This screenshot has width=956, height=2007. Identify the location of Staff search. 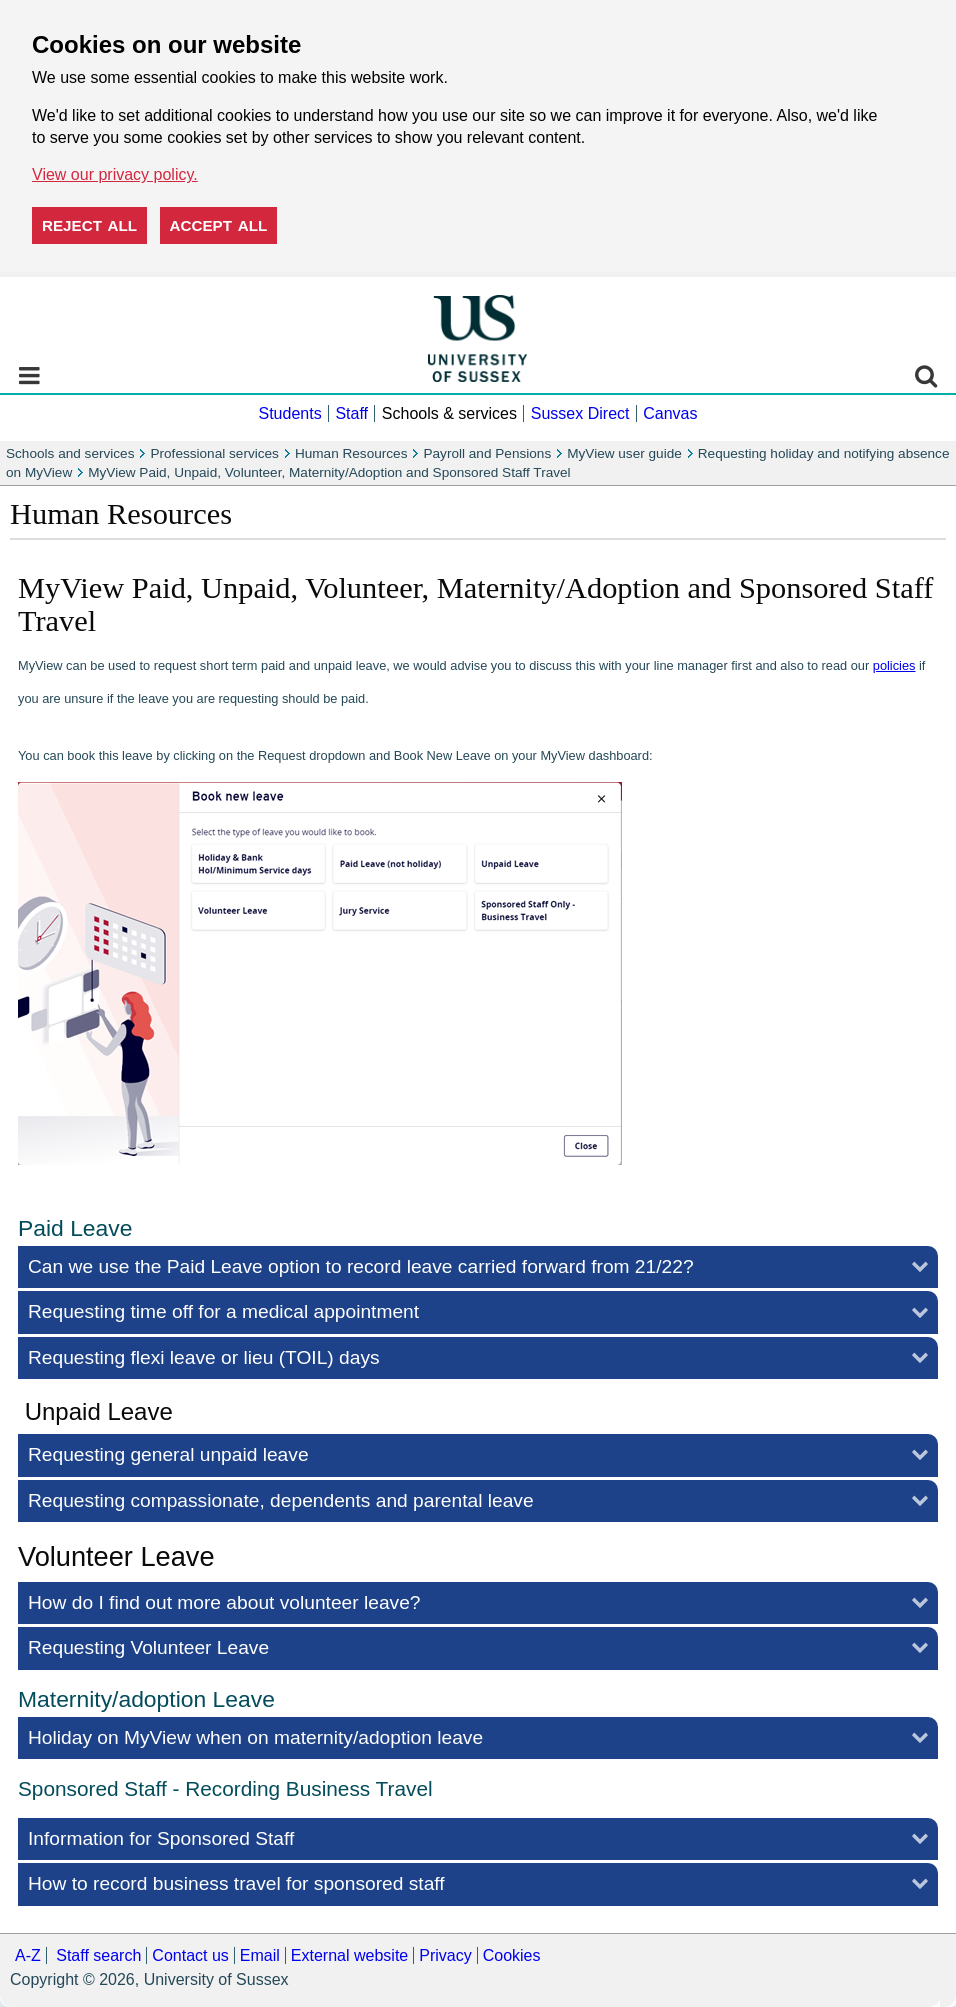
(98, 1955).